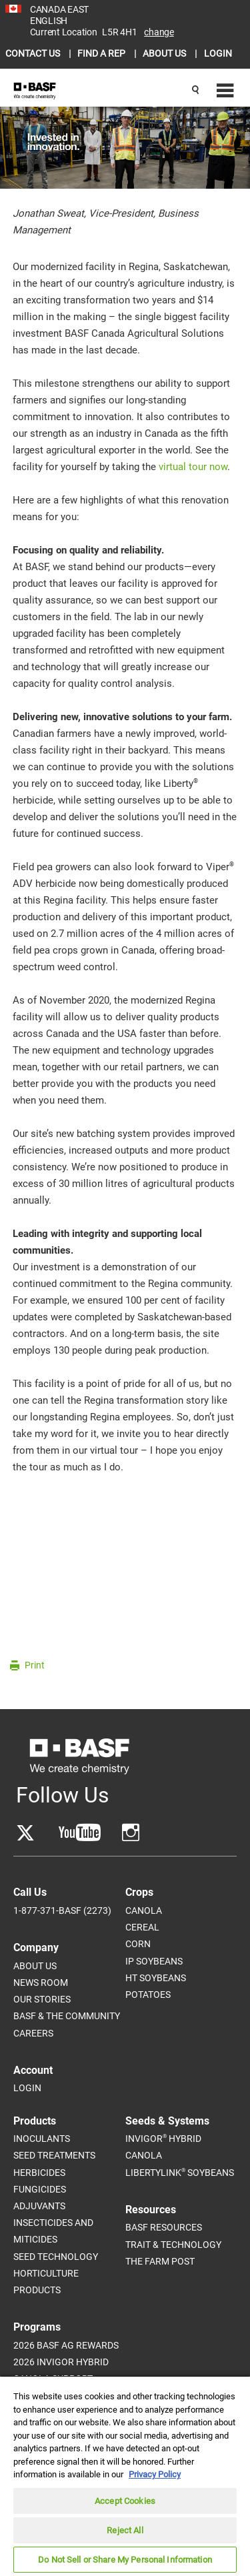 Image resolution: width=250 pixels, height=2576 pixels. What do you see at coordinates (143, 1910) in the screenshot?
I see `Canola` at bounding box center [143, 1910].